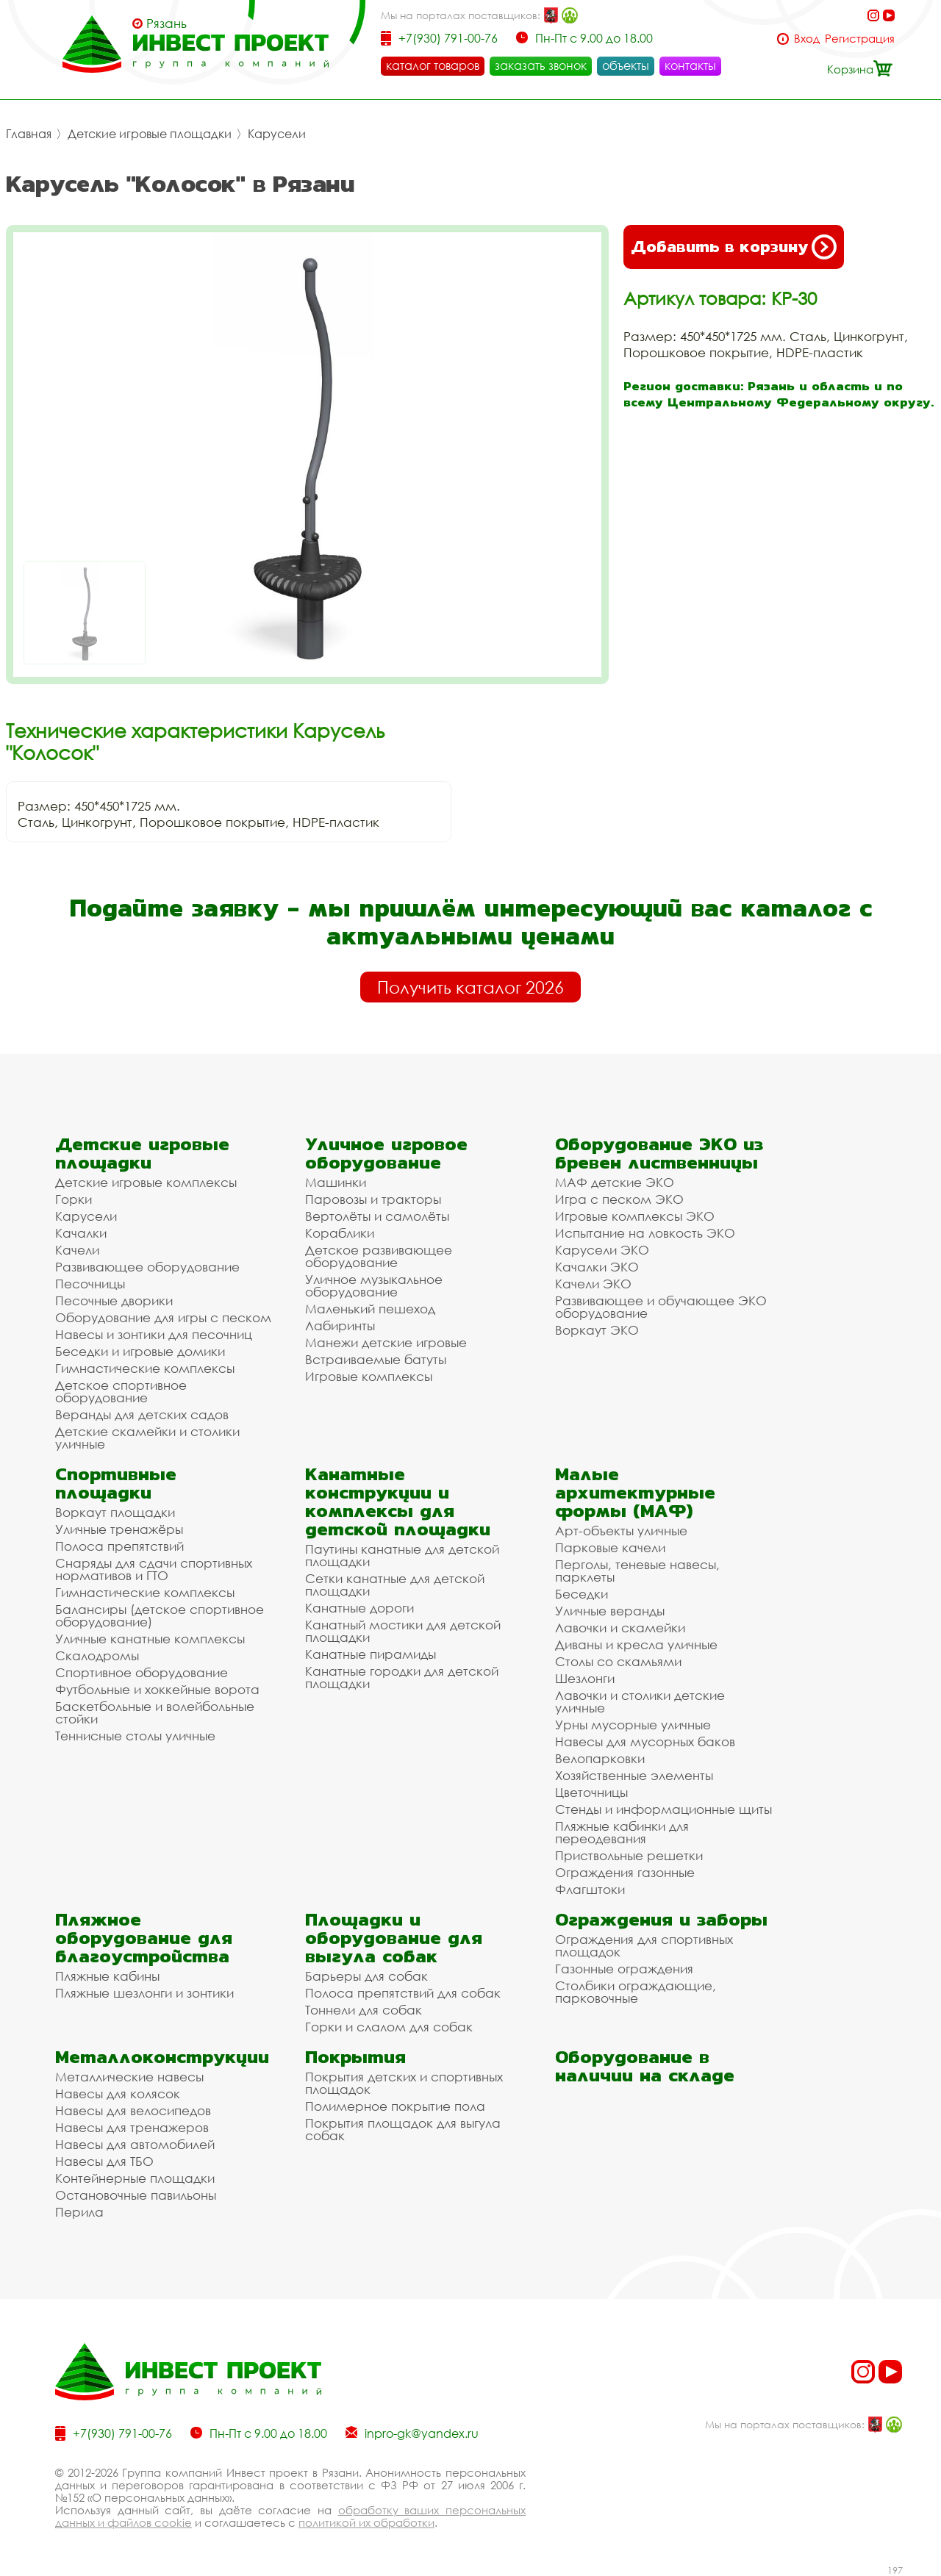  I want to click on Балансиры (детское спортивное оборудование), so click(159, 1615).